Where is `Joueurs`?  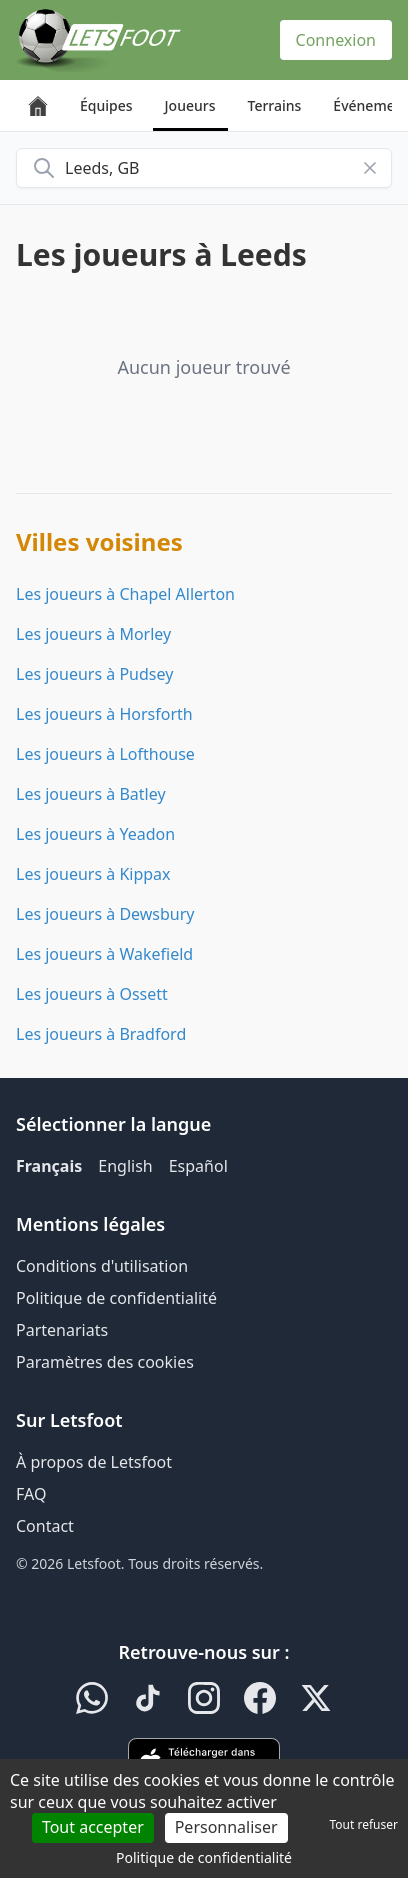
Joueurs is located at coordinates (190, 105).